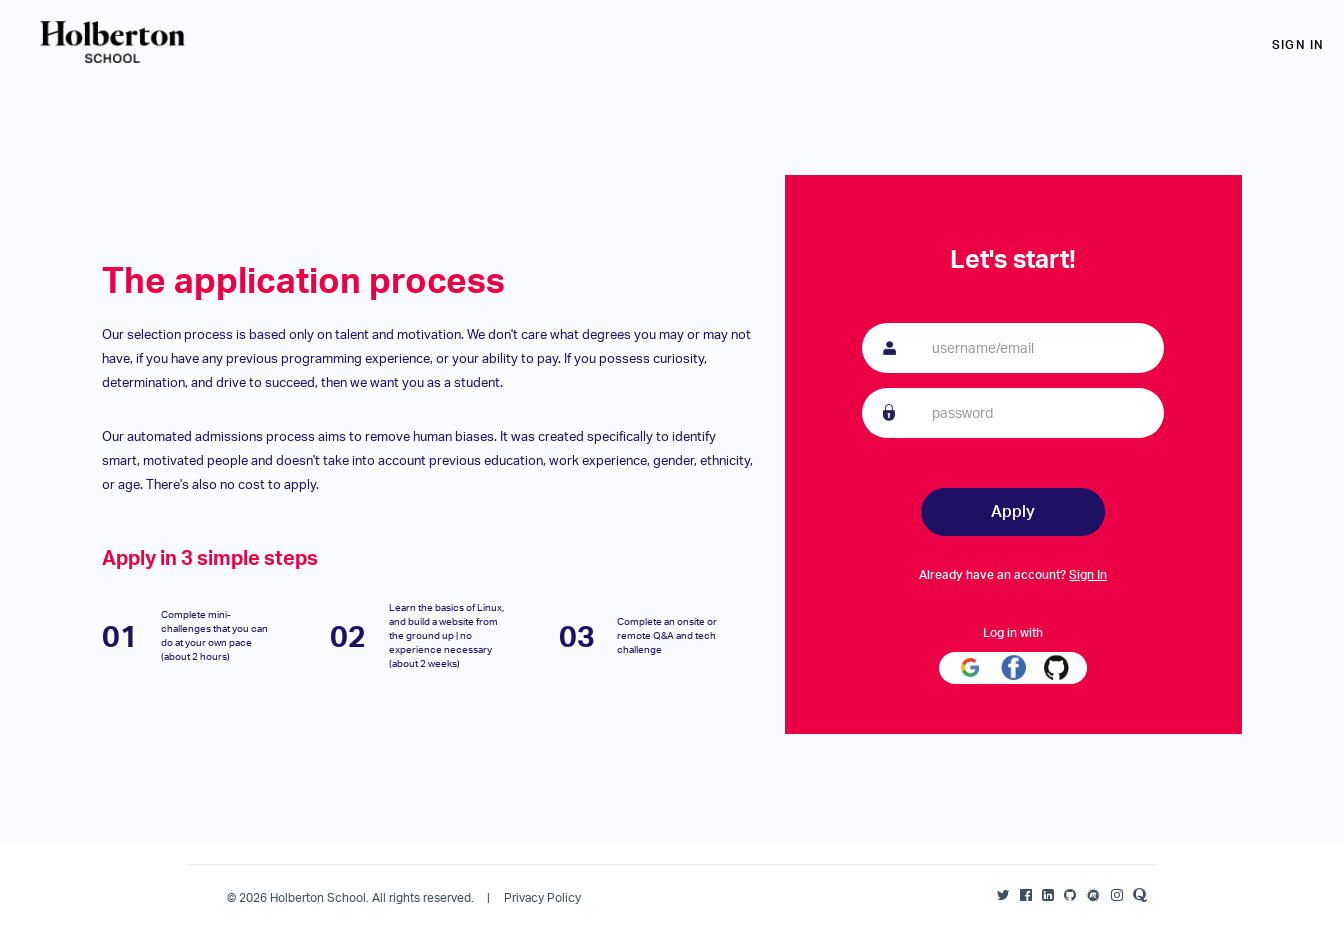 Image resolution: width=1344 pixels, height=927 pixels. What do you see at coordinates (1088, 574) in the screenshot?
I see `Sign In` at bounding box center [1088, 574].